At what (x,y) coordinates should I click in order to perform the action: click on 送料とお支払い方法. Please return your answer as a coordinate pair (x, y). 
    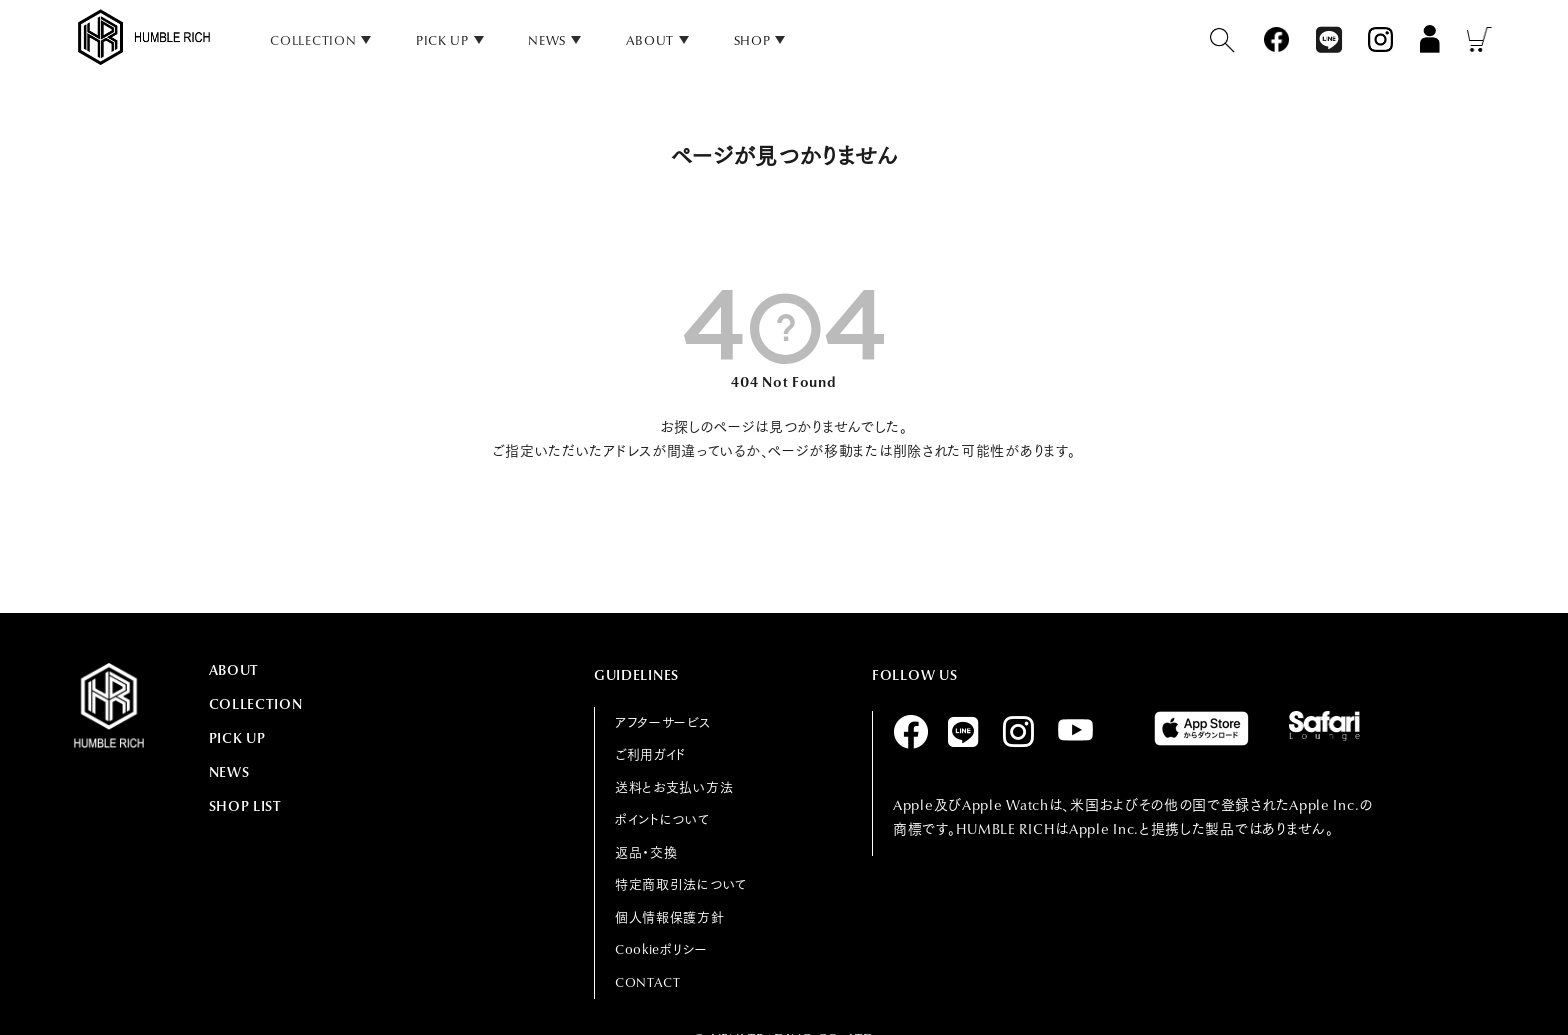
    Looking at the image, I should click on (674, 787).